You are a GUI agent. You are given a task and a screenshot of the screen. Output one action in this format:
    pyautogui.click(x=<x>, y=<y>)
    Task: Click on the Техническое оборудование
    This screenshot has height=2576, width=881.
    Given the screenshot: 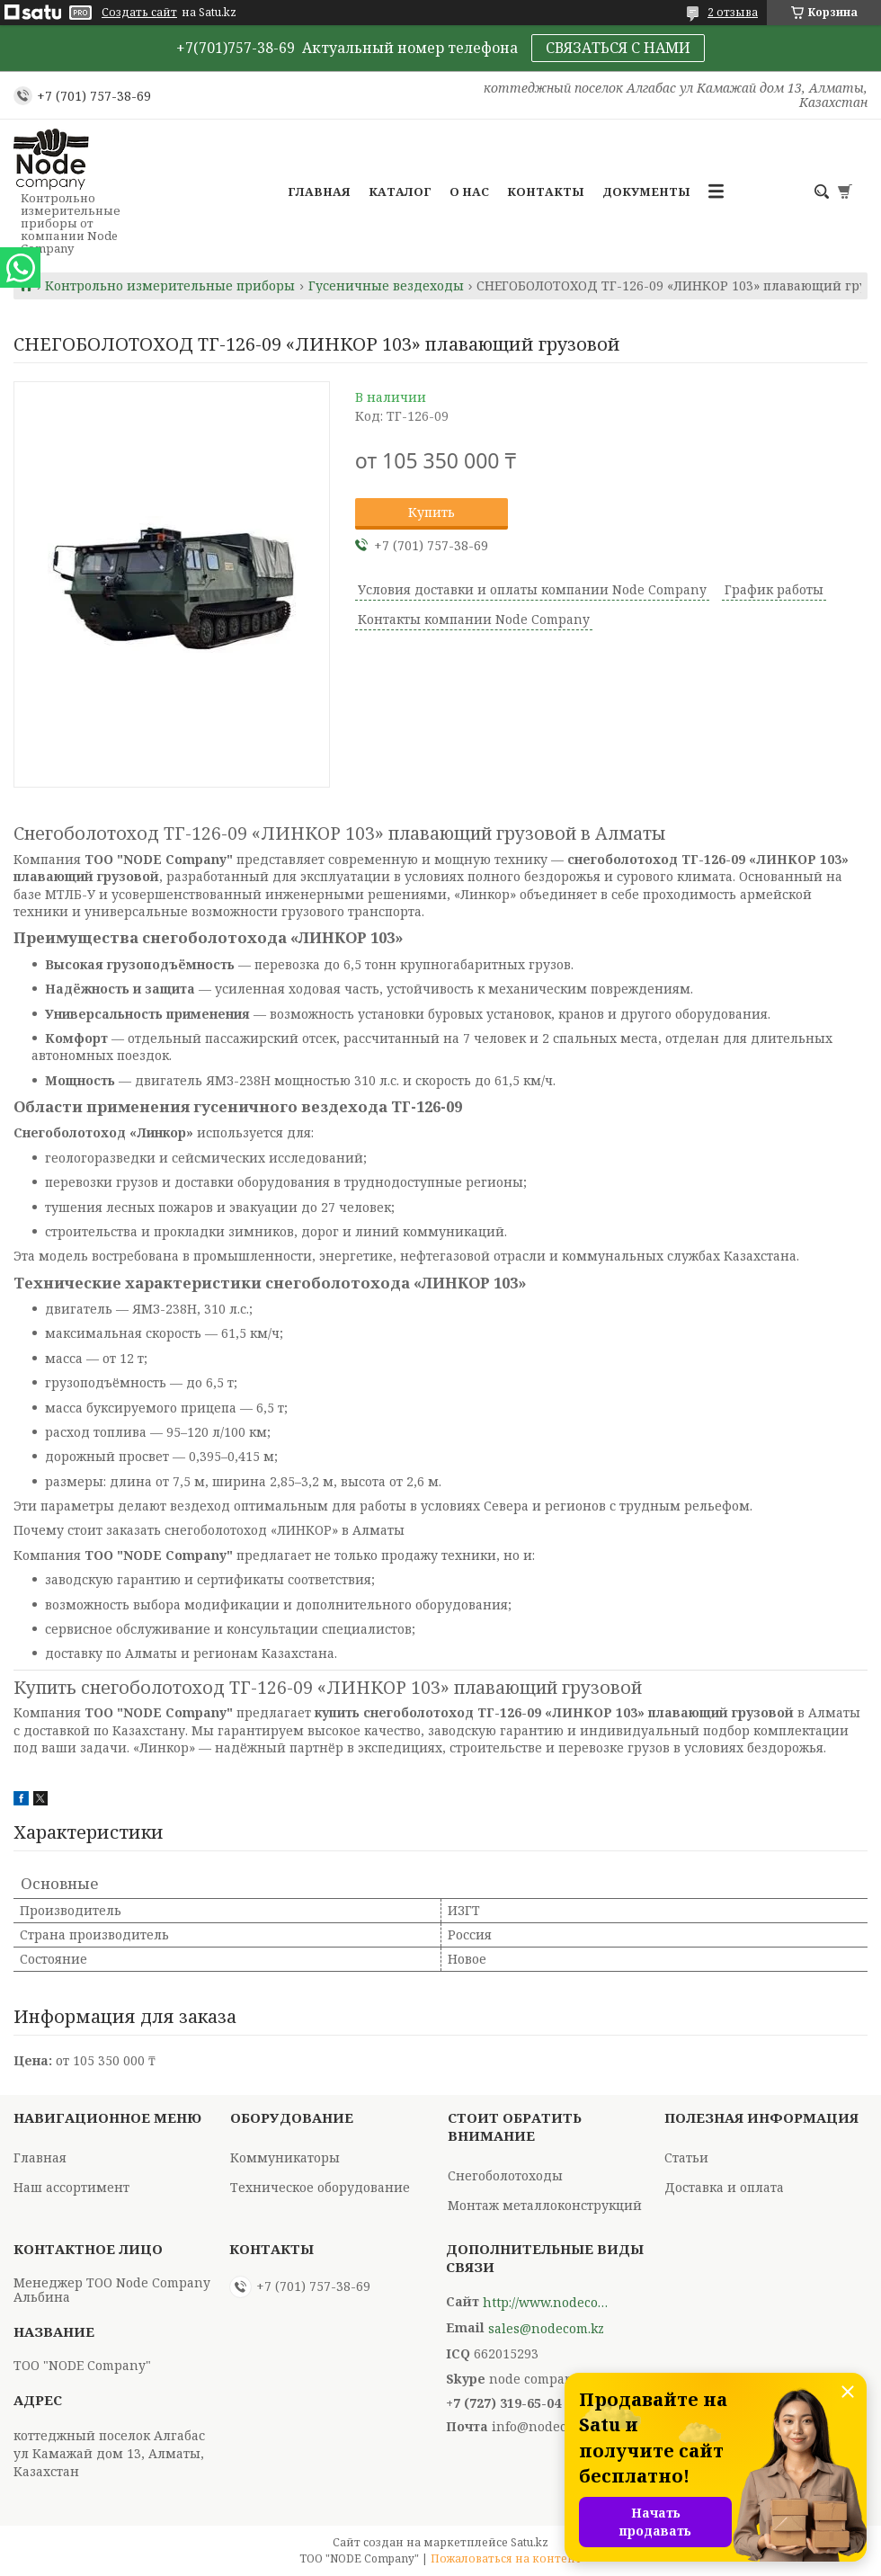 What is the action you would take?
    pyautogui.click(x=320, y=2187)
    